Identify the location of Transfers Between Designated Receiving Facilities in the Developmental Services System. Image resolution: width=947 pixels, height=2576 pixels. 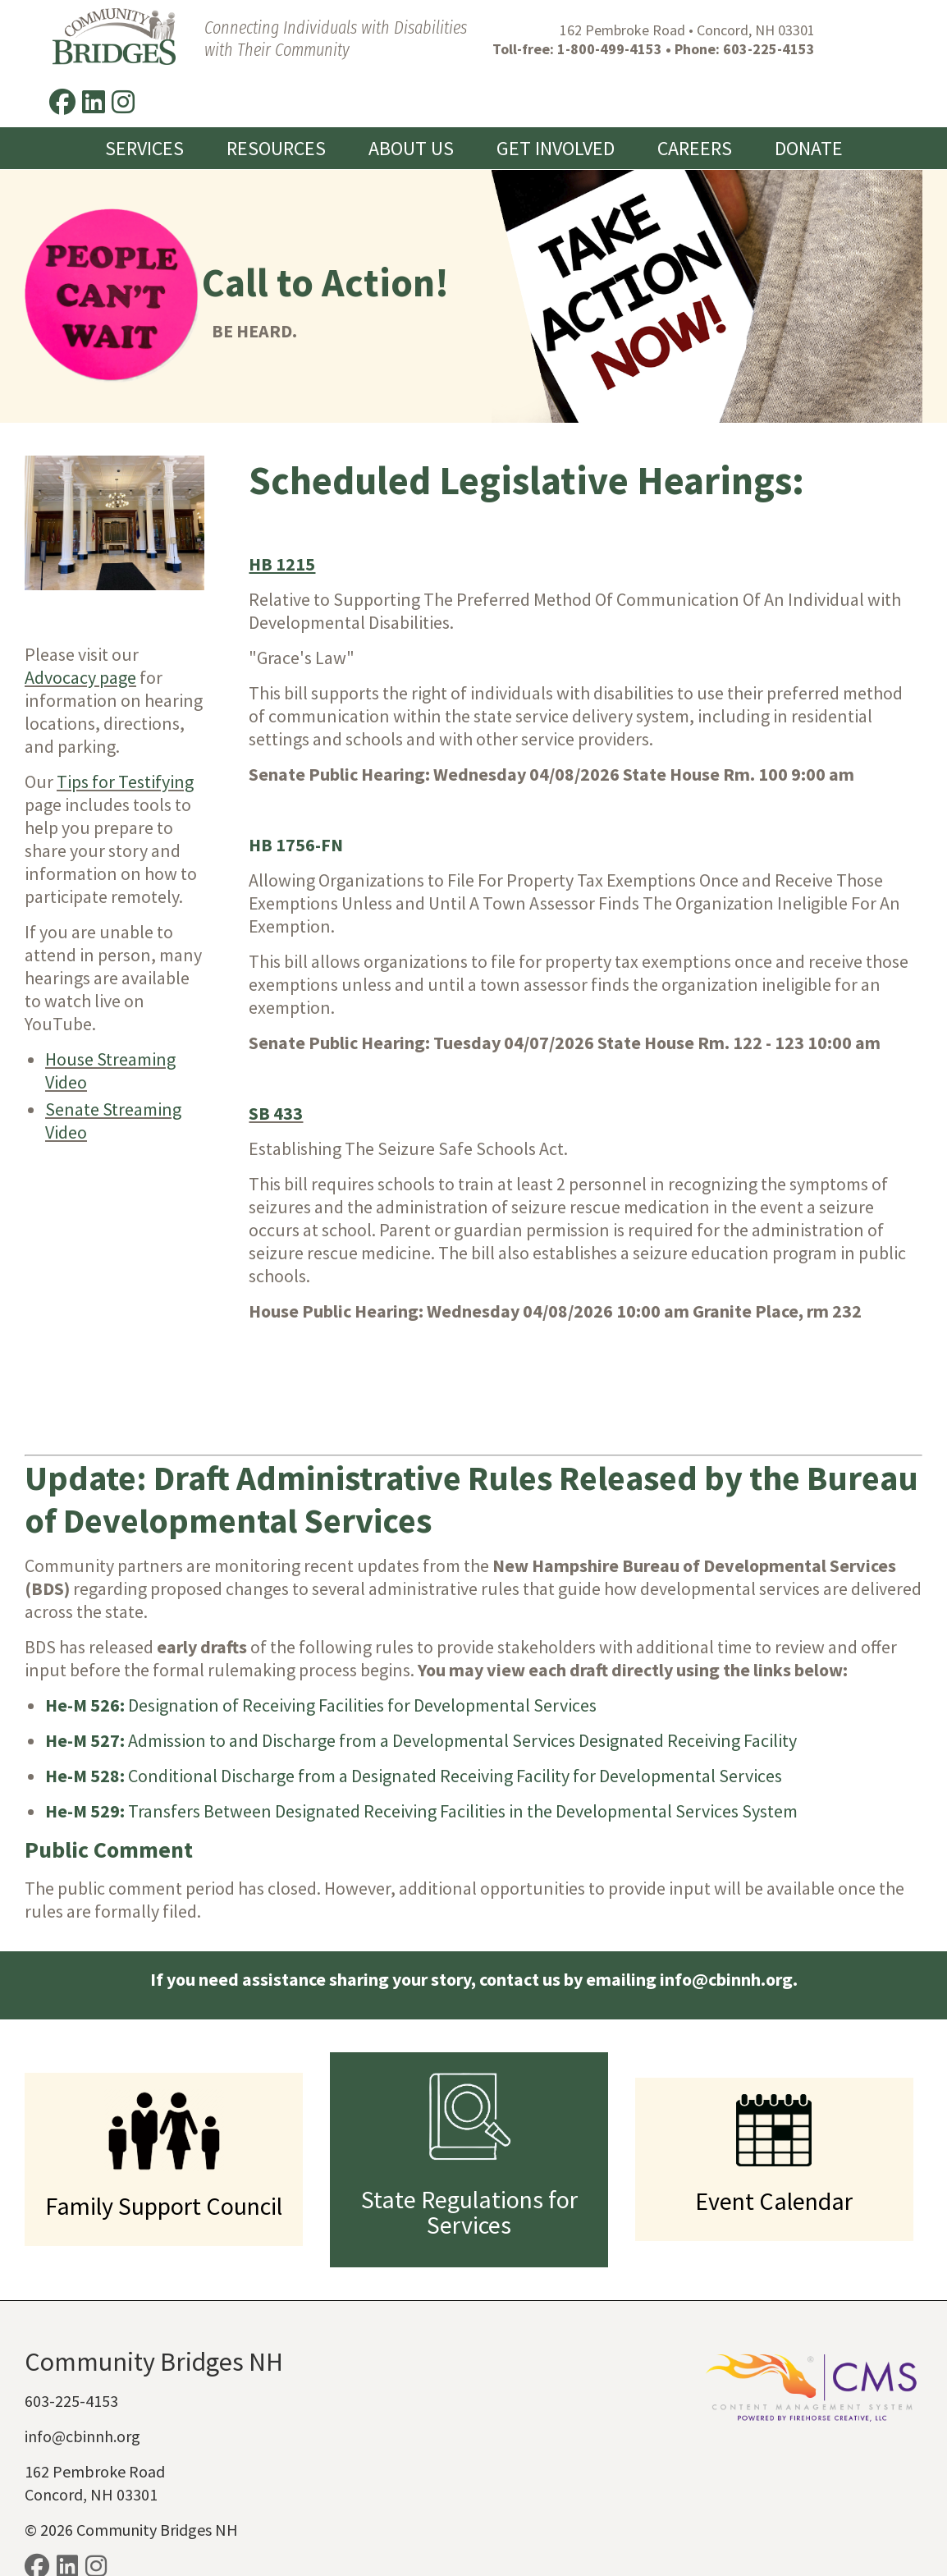
(421, 1760).